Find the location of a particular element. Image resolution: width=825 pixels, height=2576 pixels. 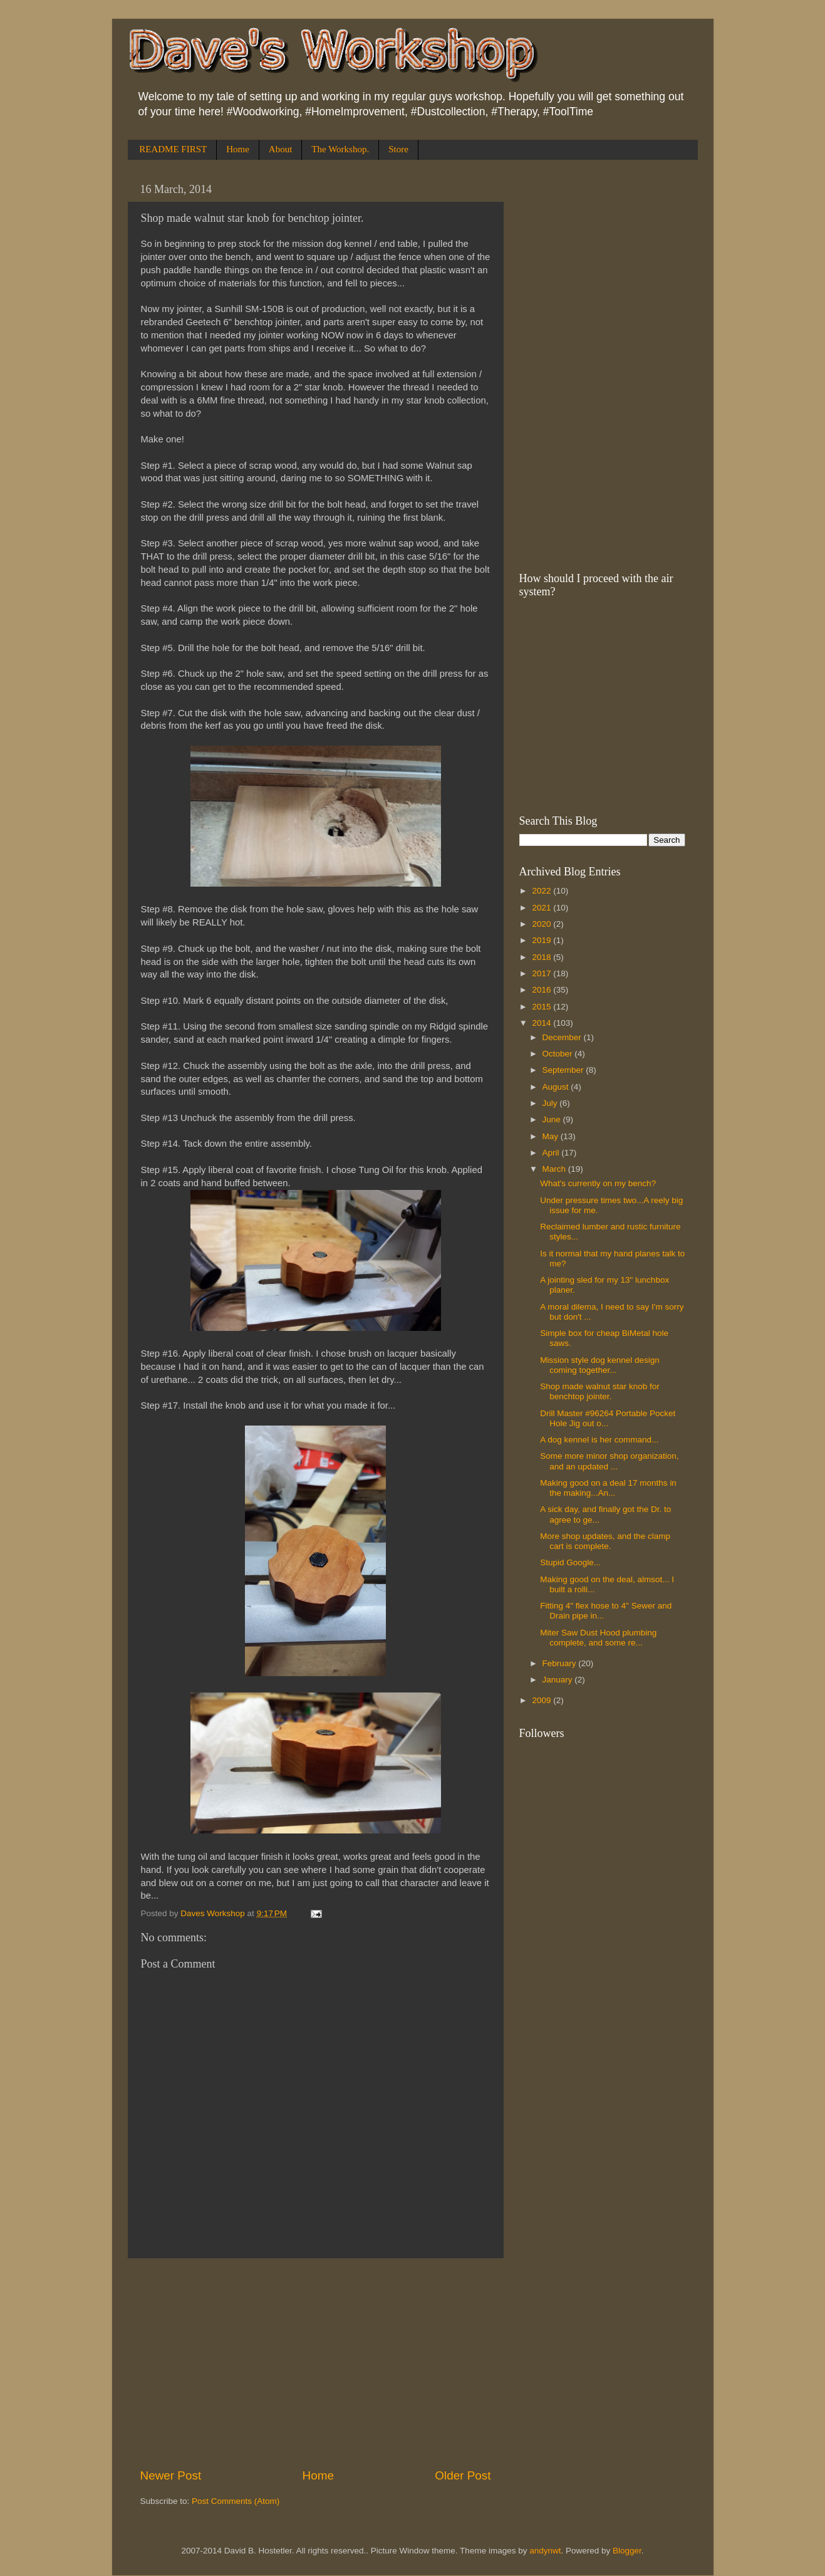

More shop updates, and the clamp cart is complete. is located at coordinates (605, 1541).